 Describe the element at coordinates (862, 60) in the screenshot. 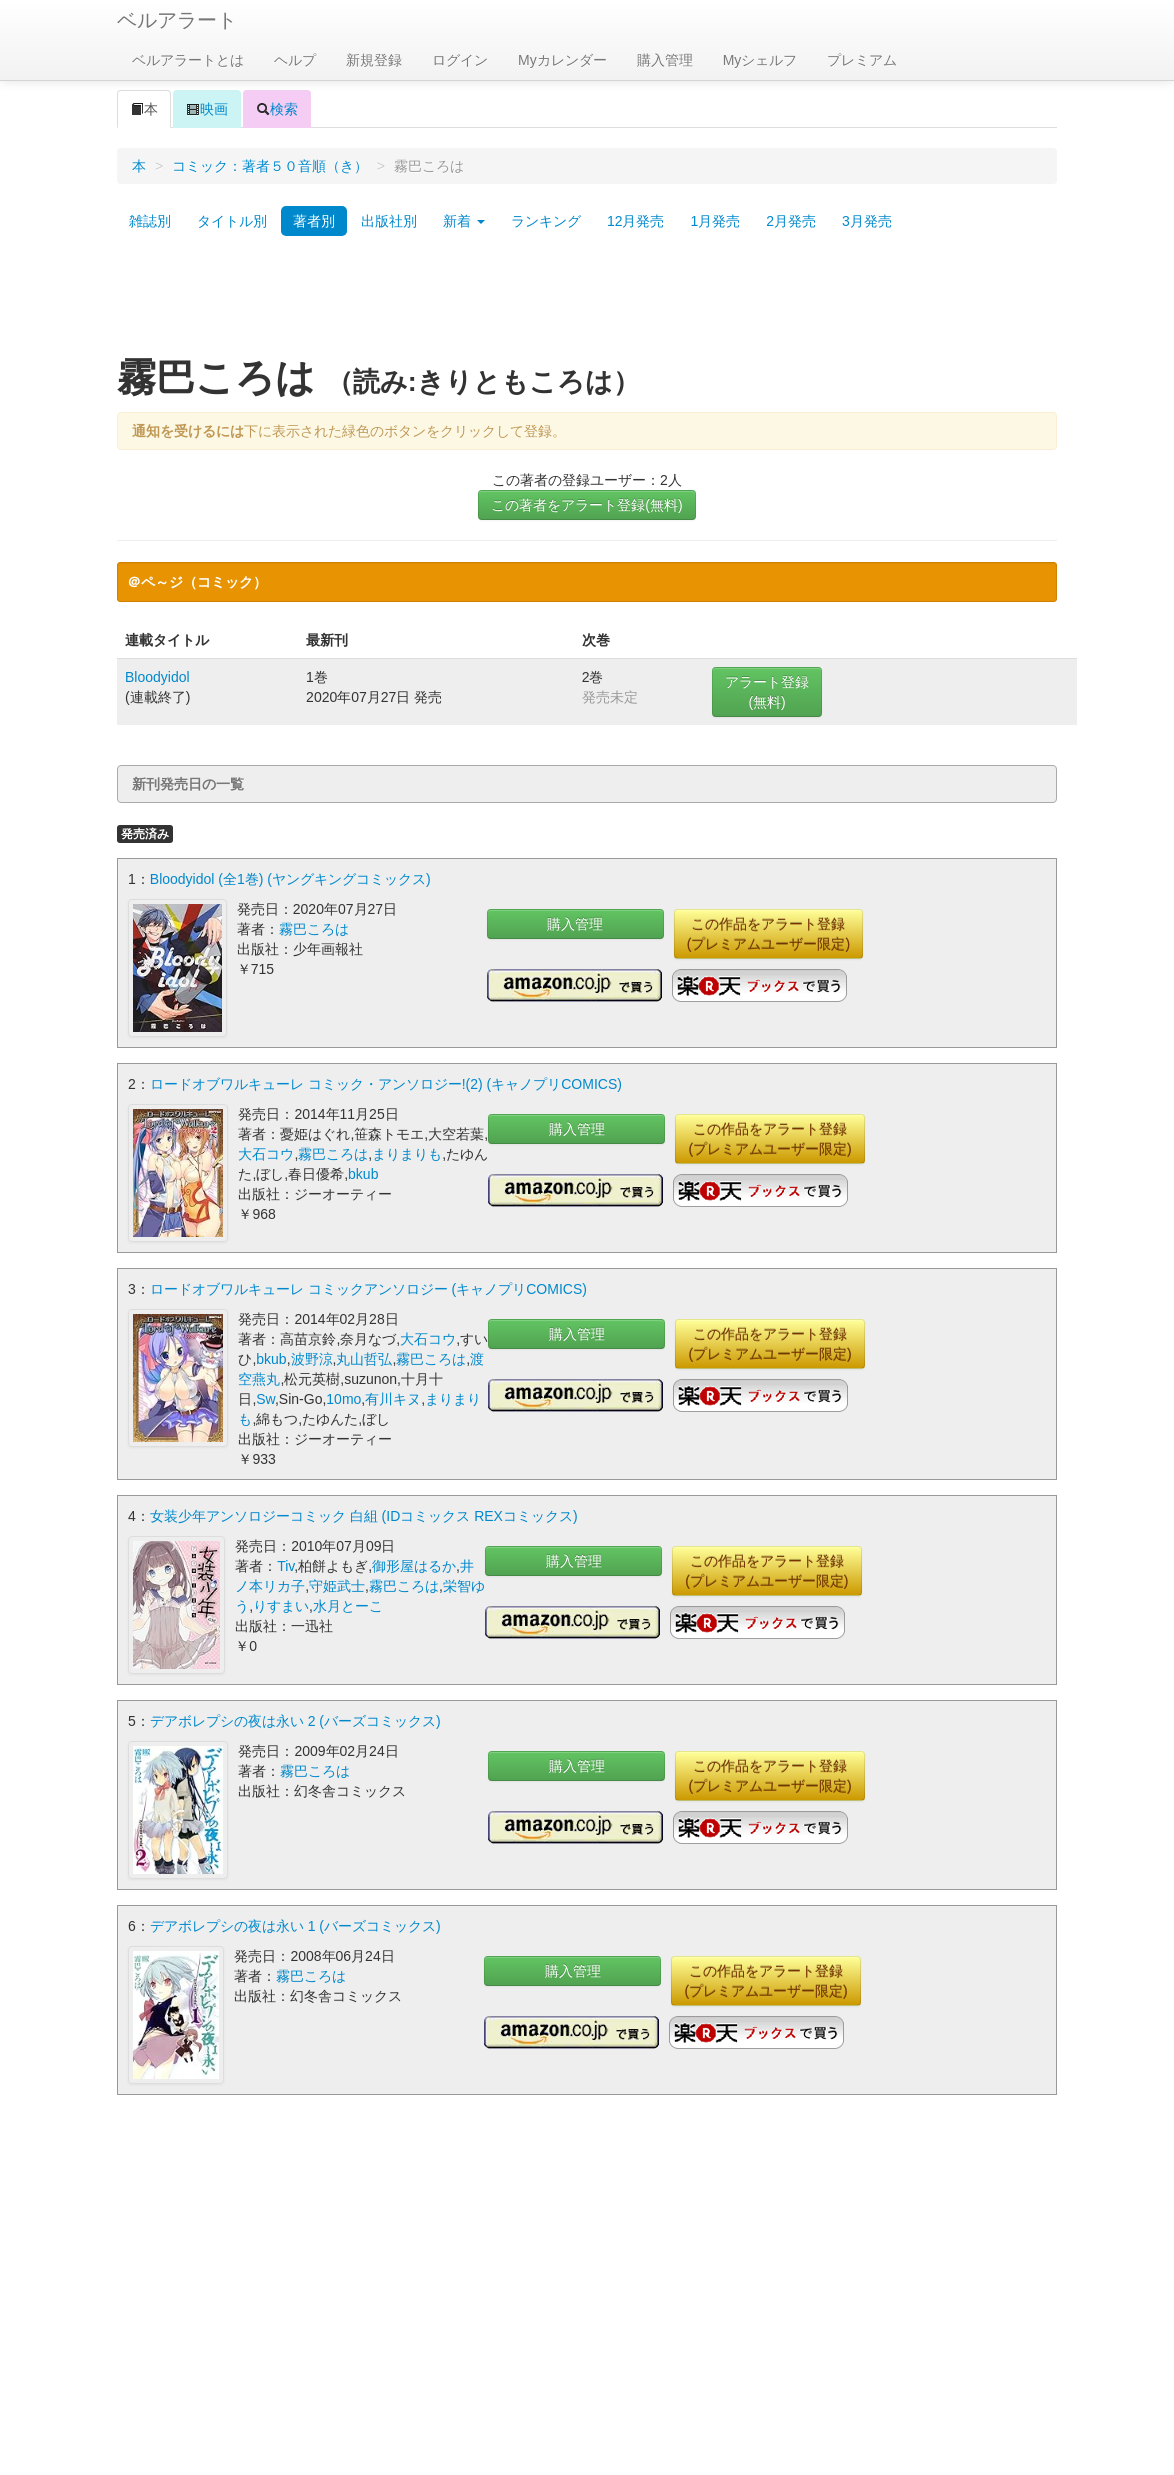

I see `プレミアム` at that location.